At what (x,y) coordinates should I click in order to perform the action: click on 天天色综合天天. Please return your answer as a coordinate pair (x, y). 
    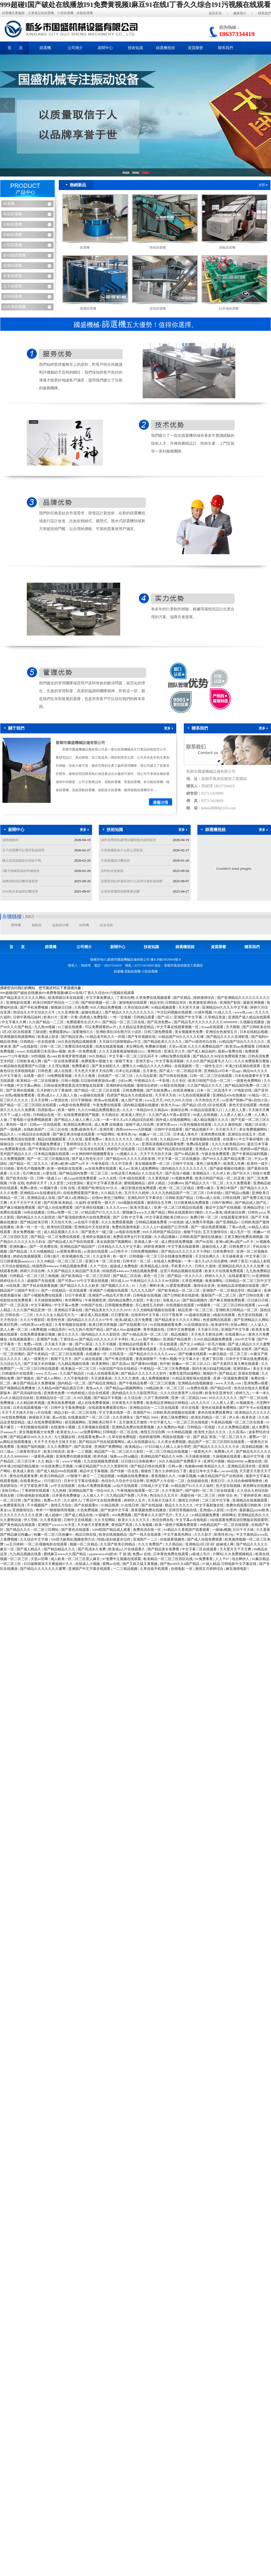
    Looking at the image, I should click on (207, 1100).